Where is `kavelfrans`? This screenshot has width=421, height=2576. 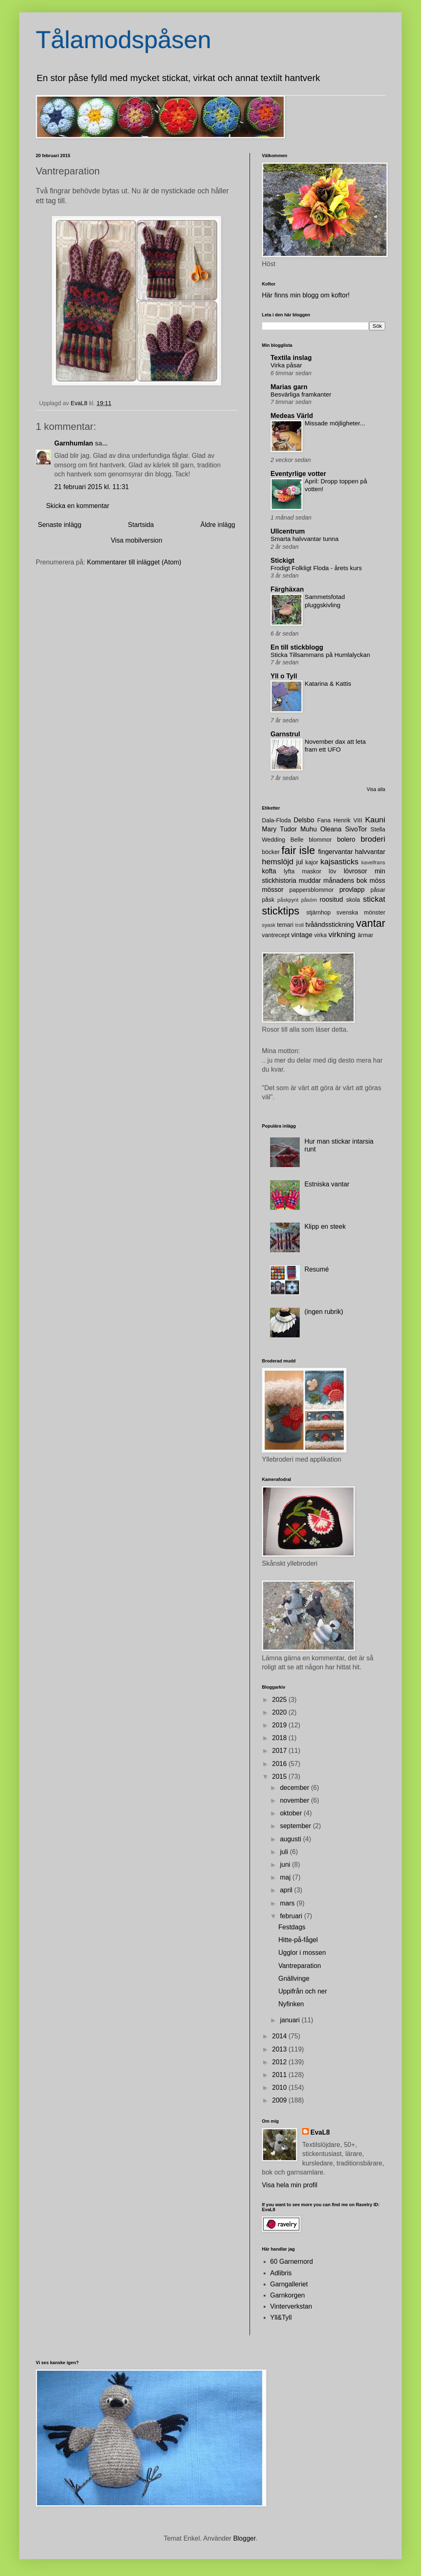
kavelfrans is located at coordinates (373, 862).